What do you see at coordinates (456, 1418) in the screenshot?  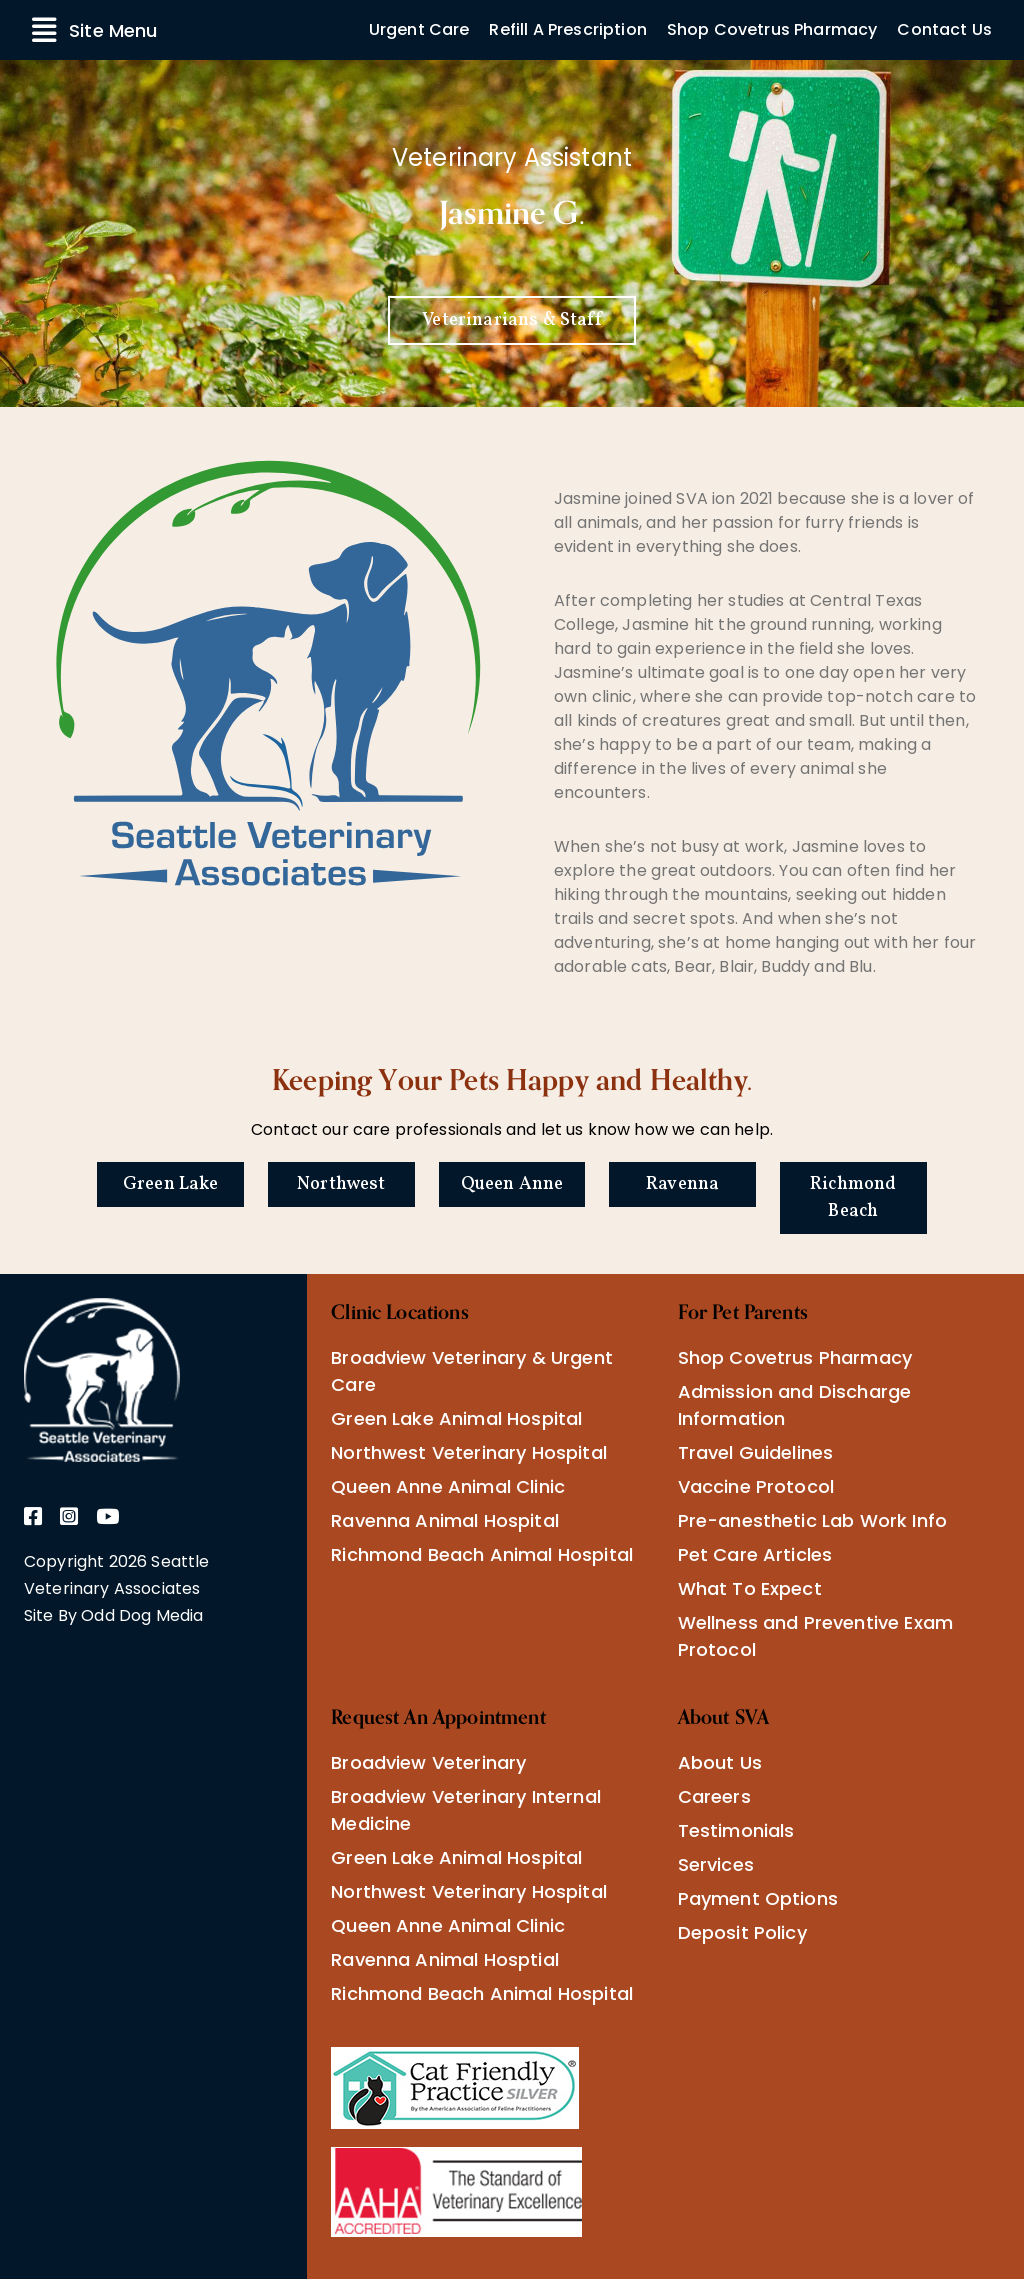 I see `Green Lake Animal Hospital` at bounding box center [456, 1418].